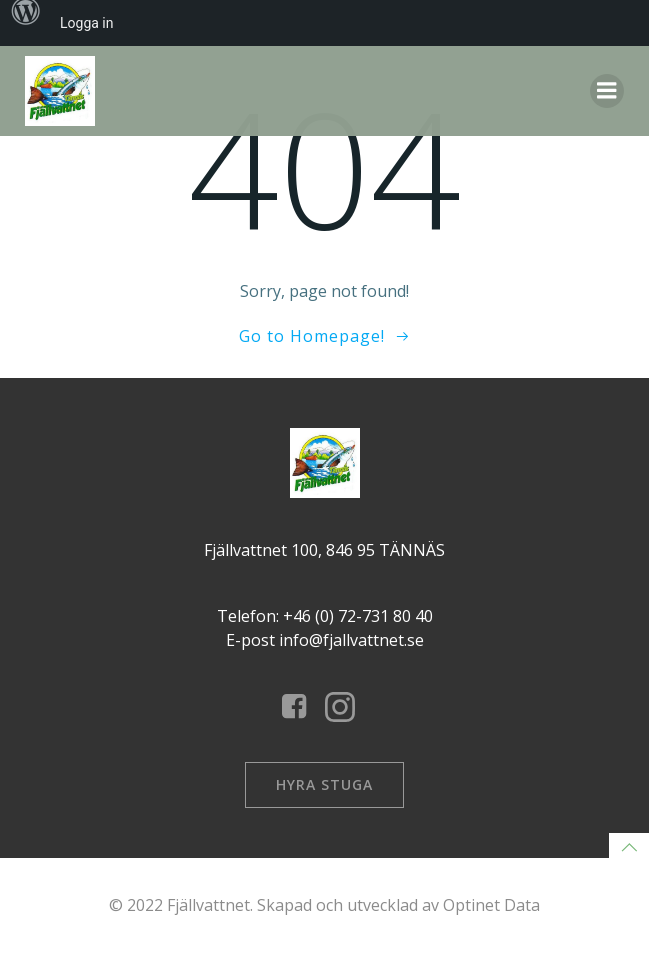  I want to click on Logga in [menuitem], so click(86, 23).